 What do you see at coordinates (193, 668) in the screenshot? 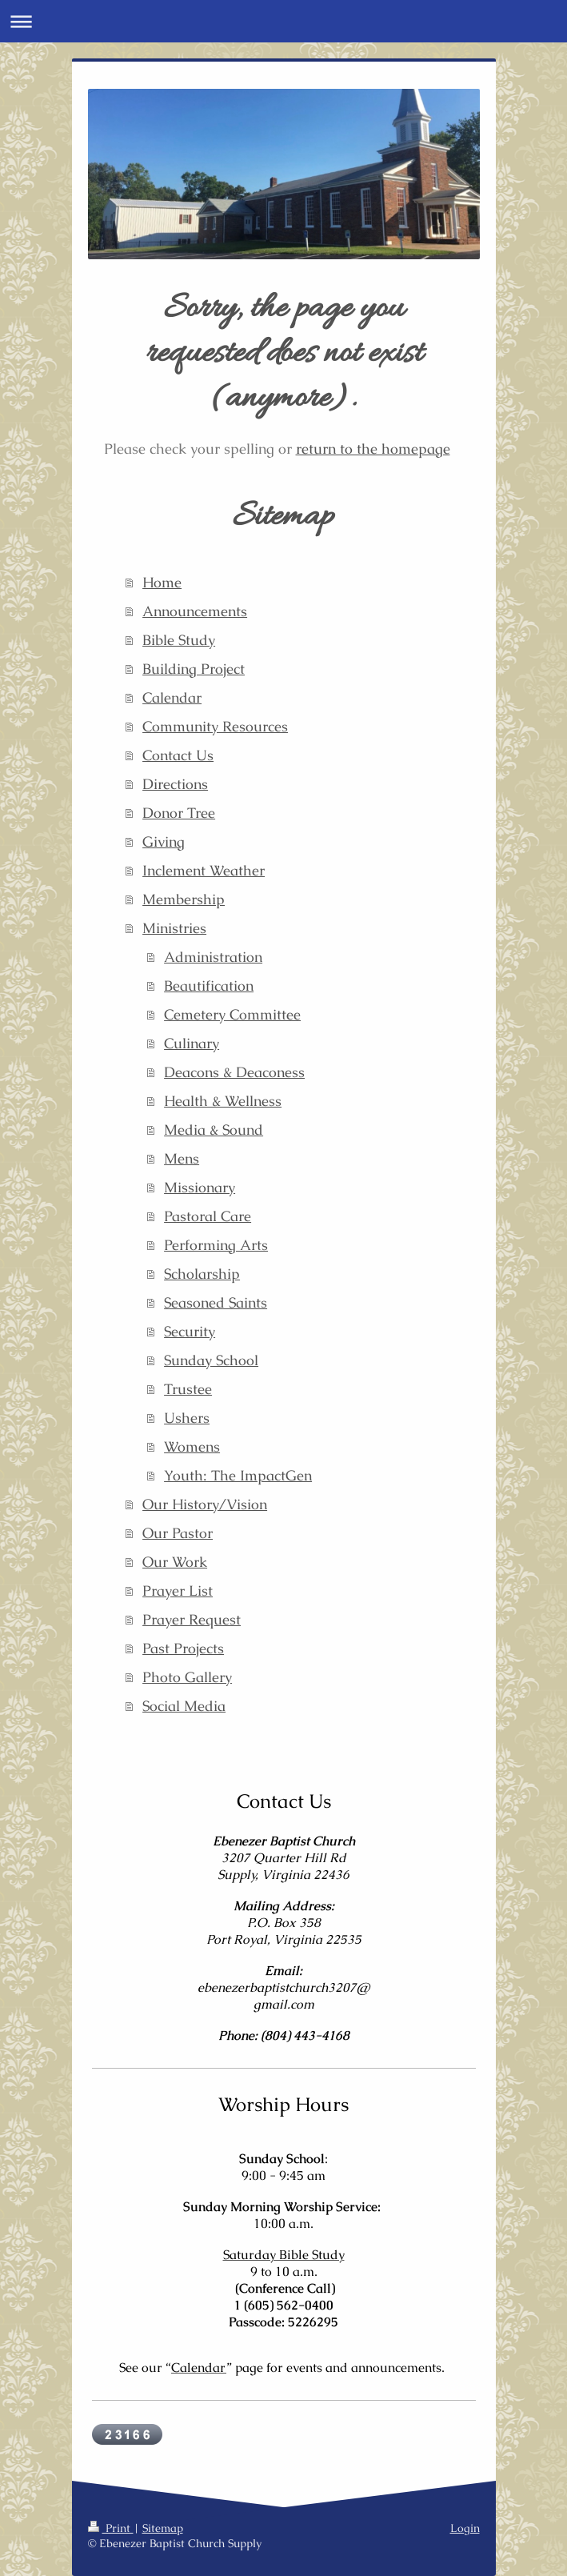
I see `Building Project` at bounding box center [193, 668].